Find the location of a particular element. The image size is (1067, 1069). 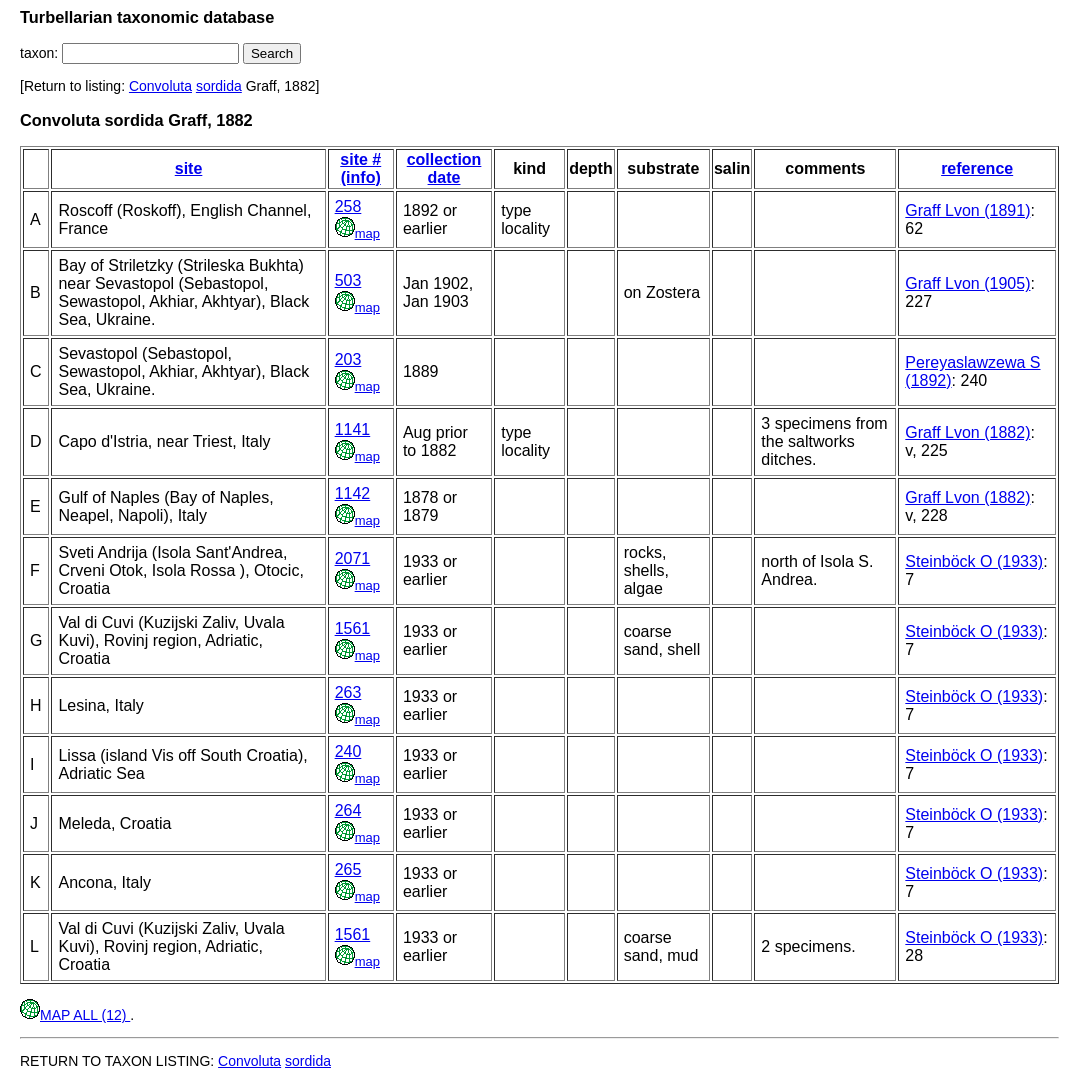

reference is located at coordinates (977, 168).